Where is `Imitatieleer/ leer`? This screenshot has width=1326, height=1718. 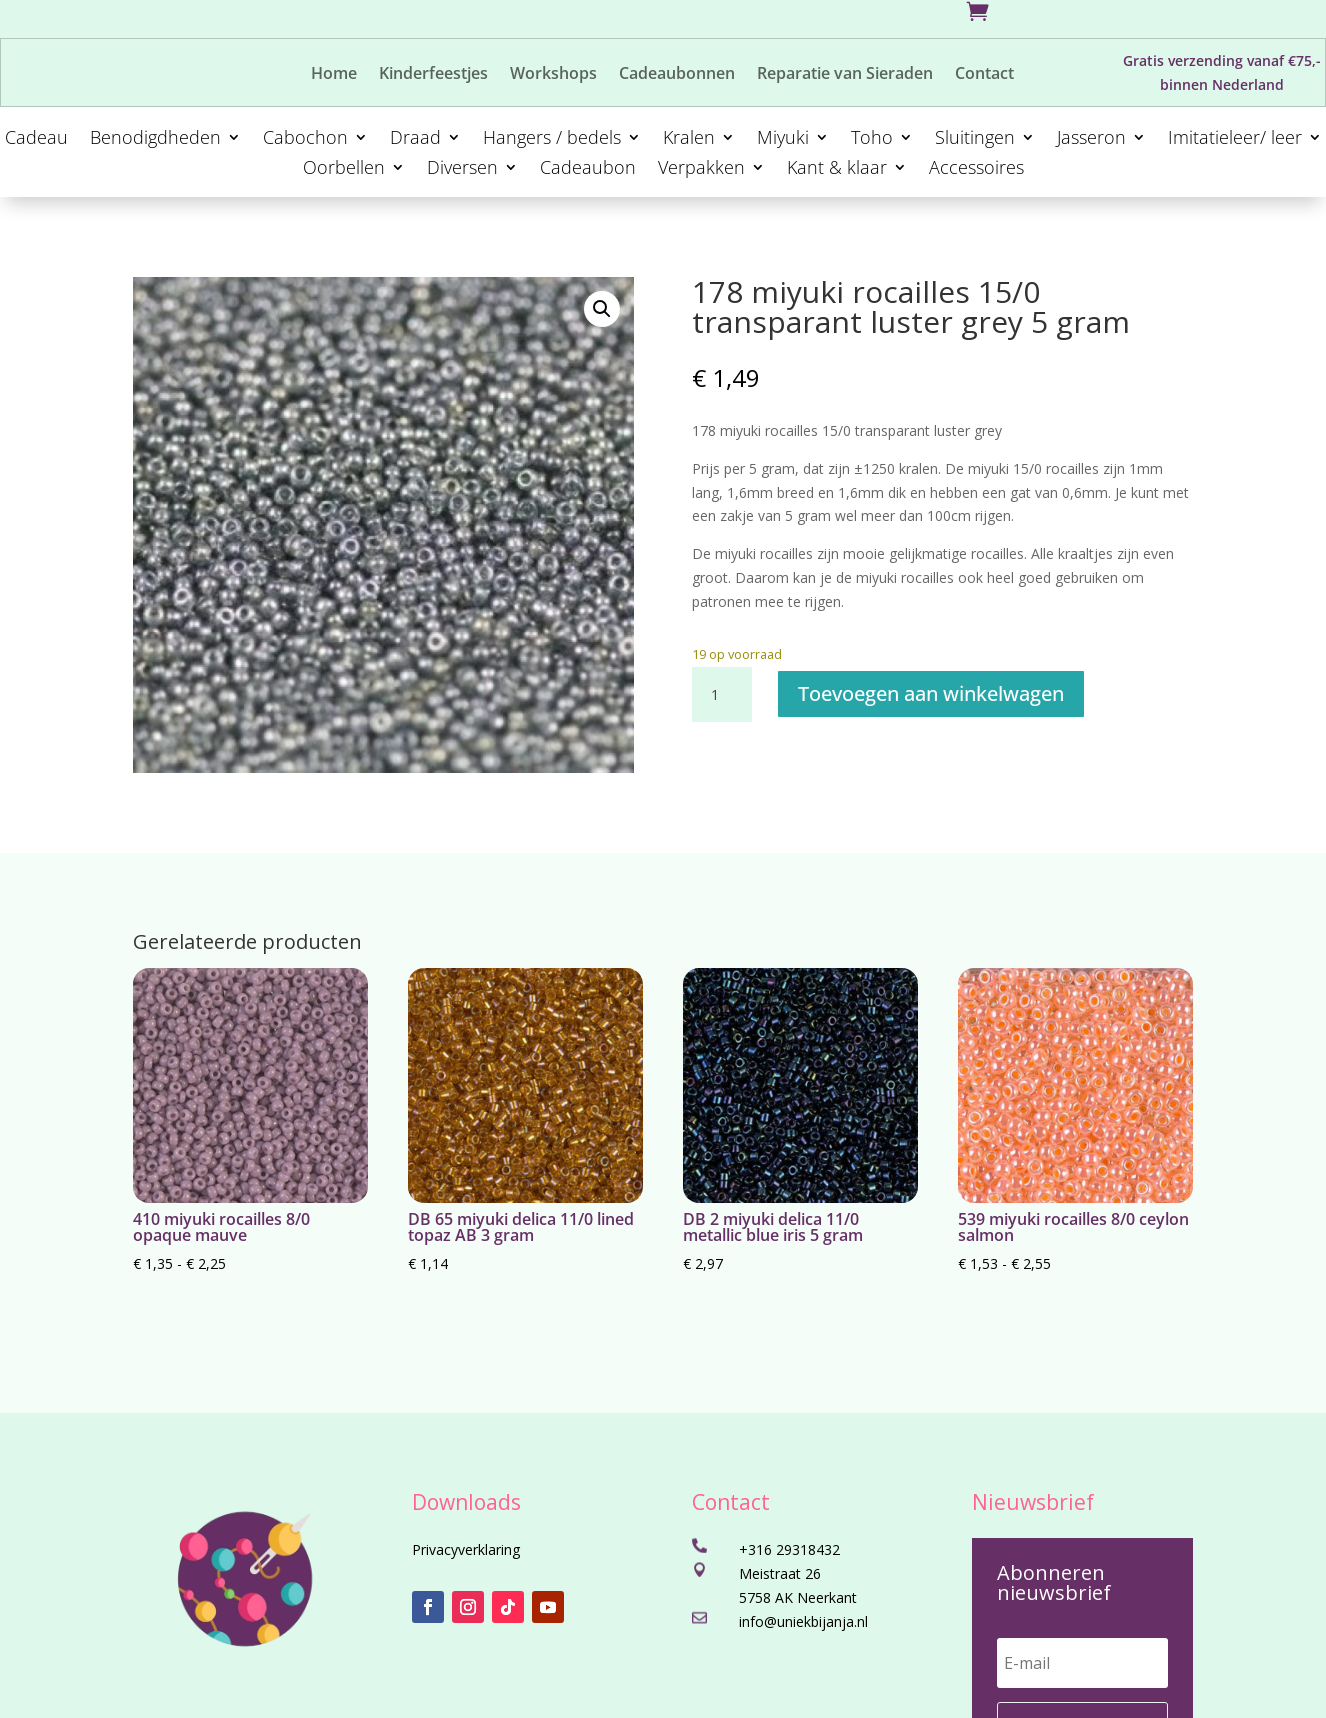 Imitatieleer/ leer is located at coordinates (1235, 139).